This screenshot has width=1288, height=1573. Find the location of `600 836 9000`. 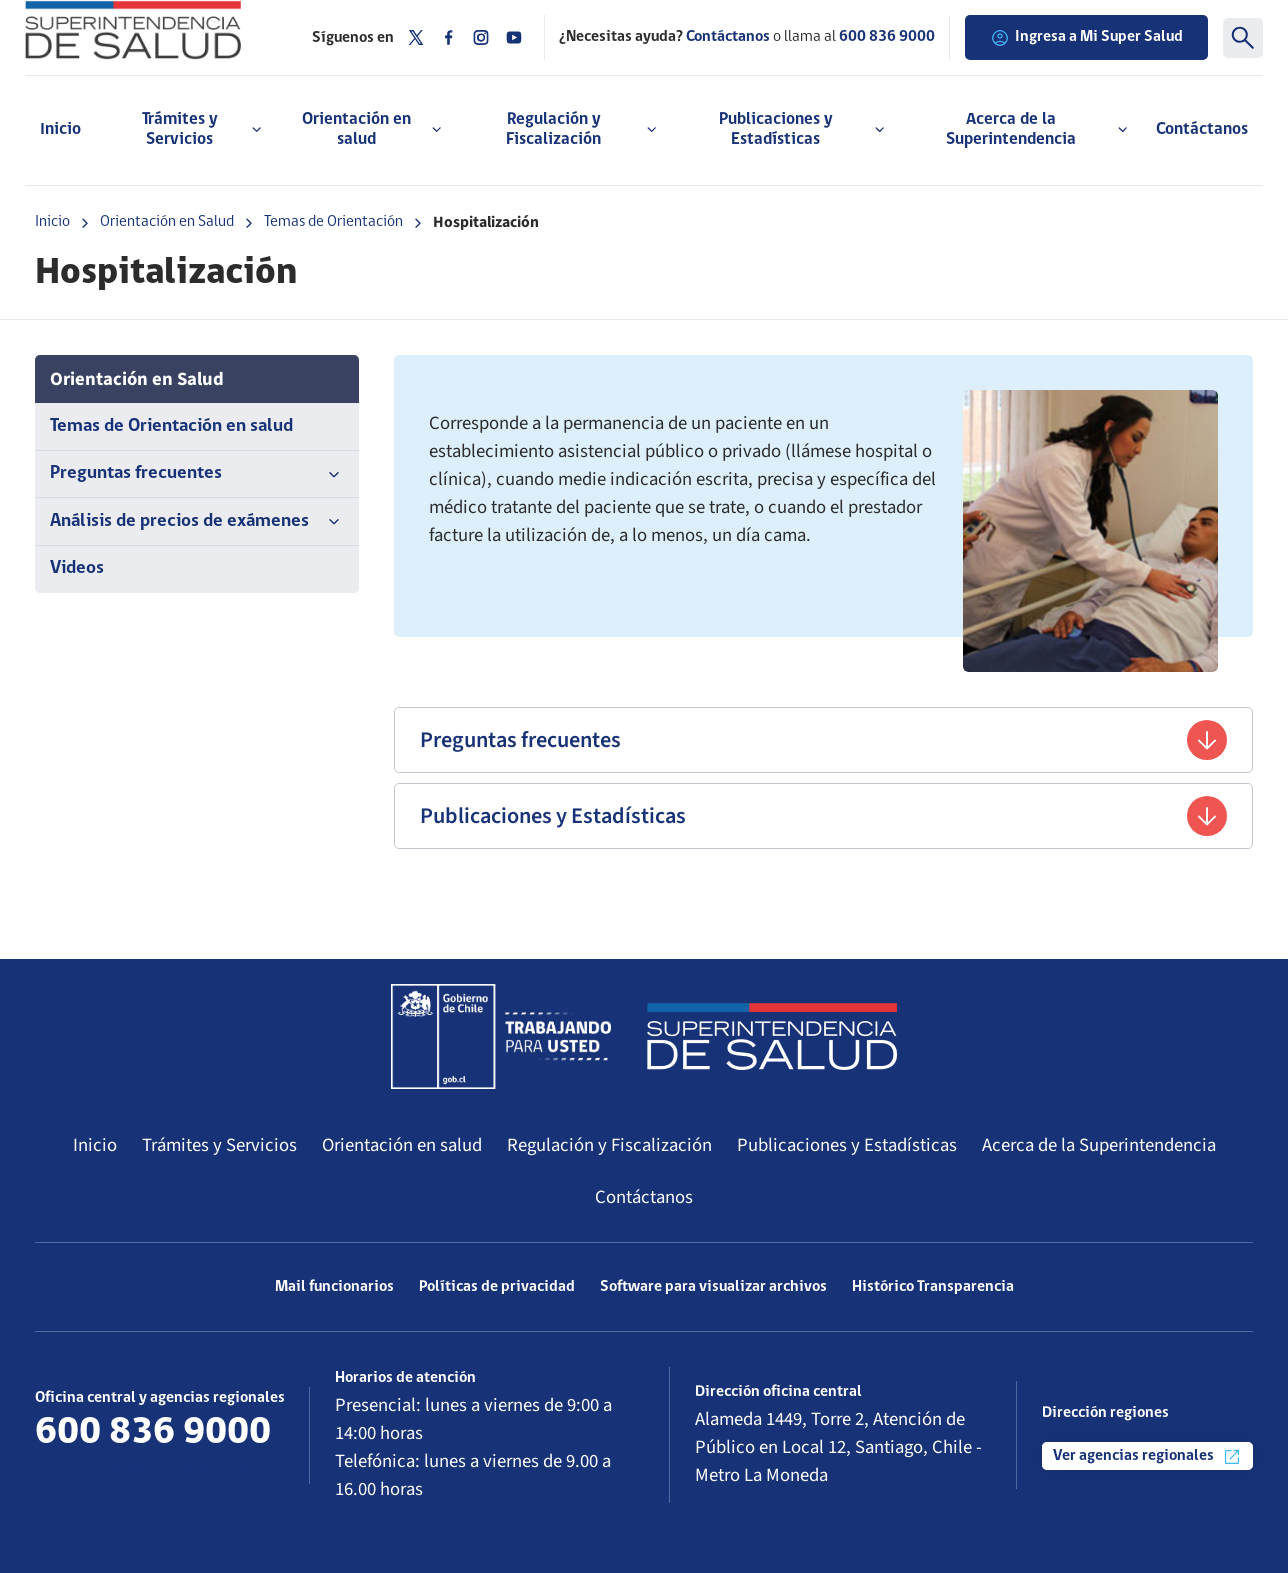

600 836 9000 is located at coordinates (887, 37).